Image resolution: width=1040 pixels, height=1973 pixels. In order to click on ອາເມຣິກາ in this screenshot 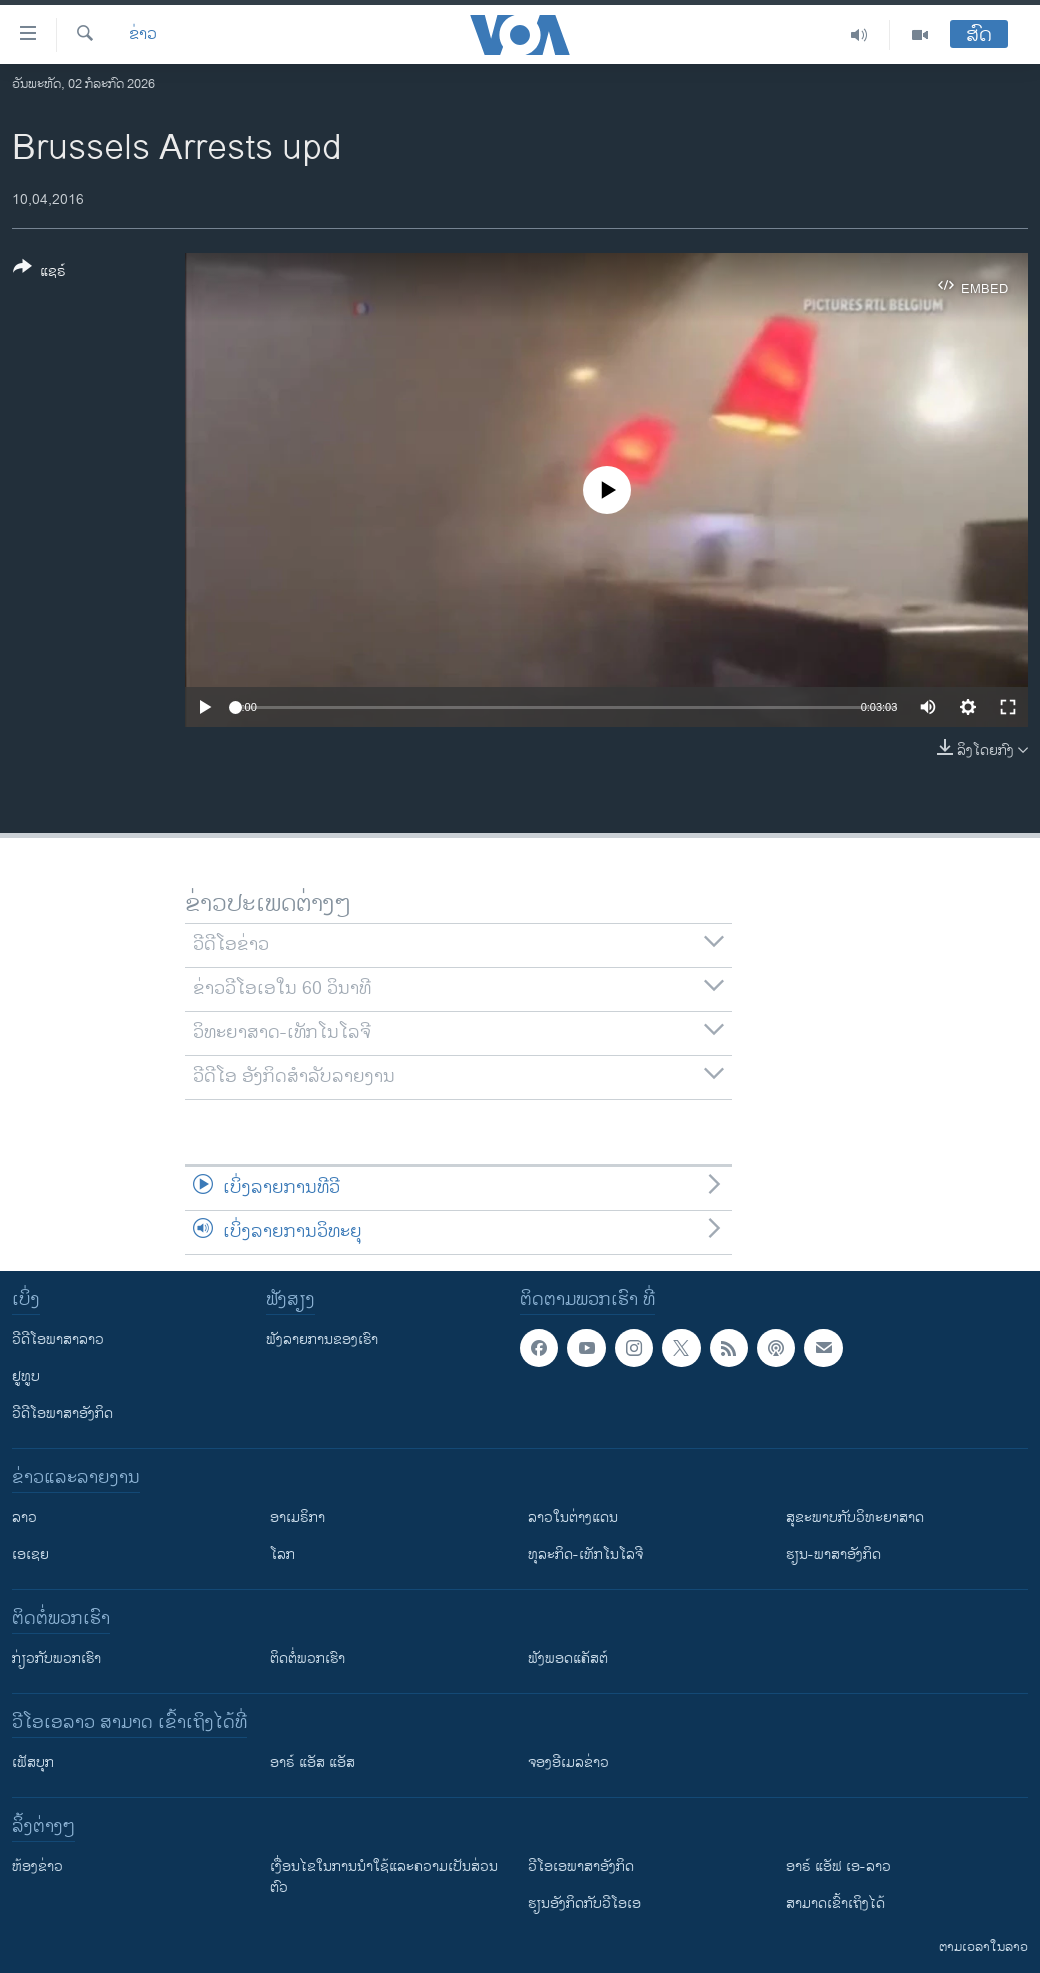, I will do `click(297, 1517)`.